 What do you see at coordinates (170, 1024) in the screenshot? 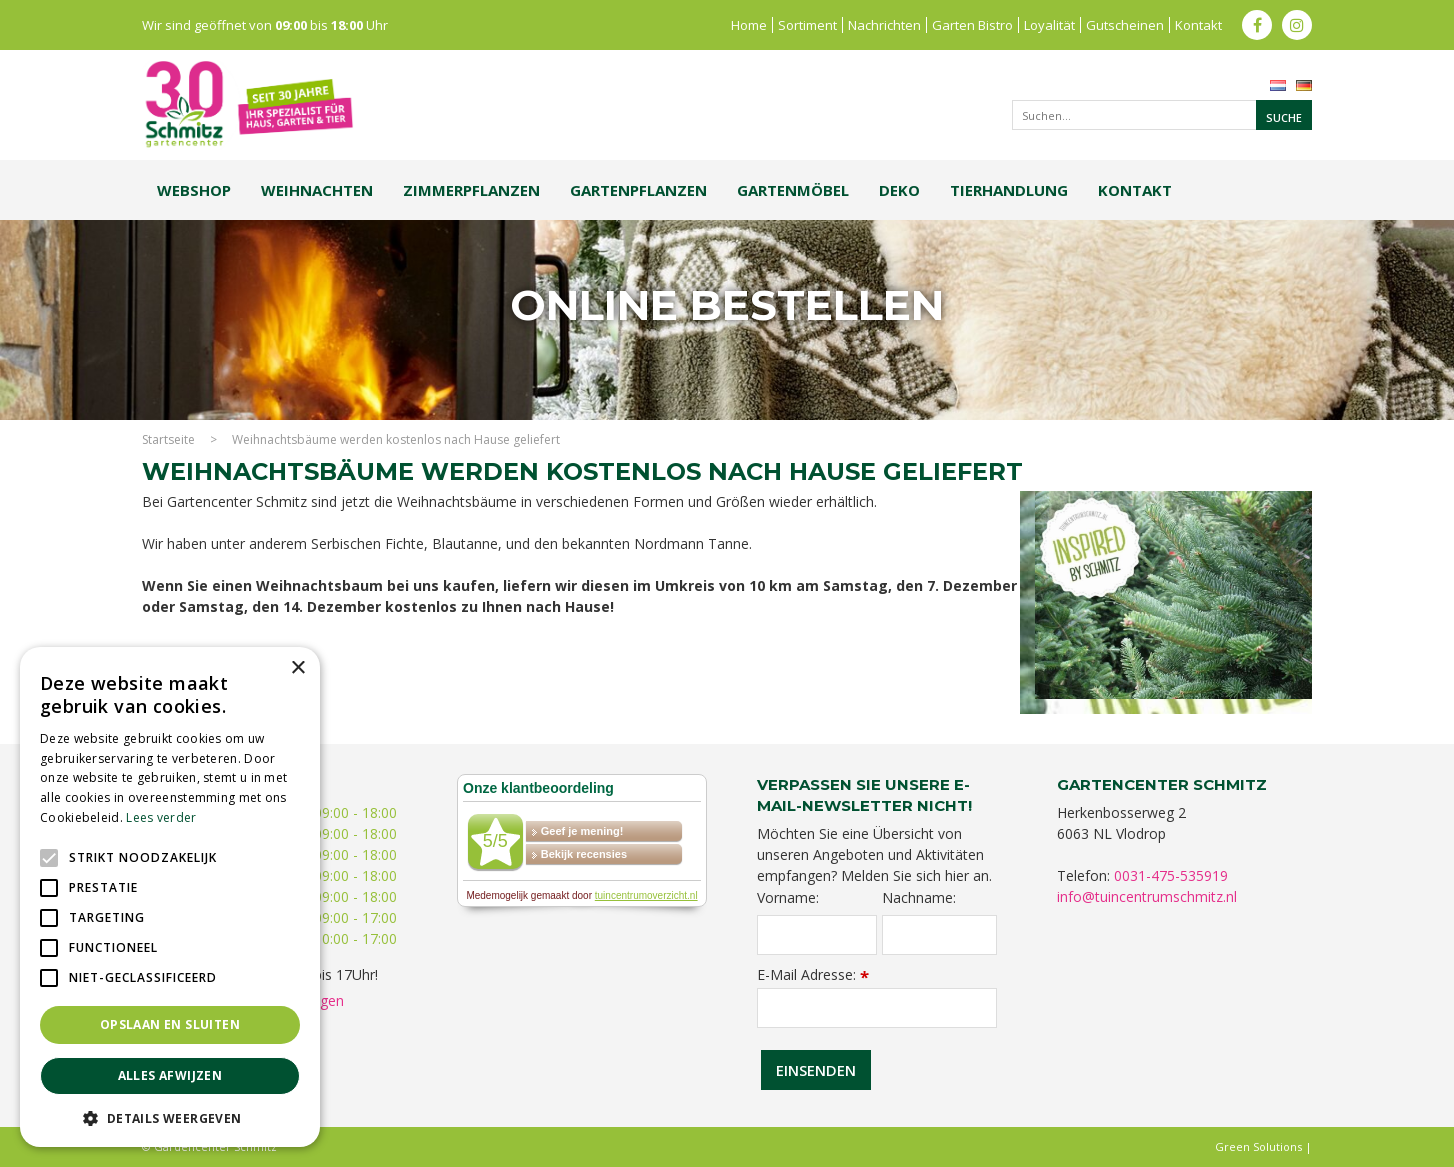
I see `Opslaan en sluiten [button]` at bounding box center [170, 1024].